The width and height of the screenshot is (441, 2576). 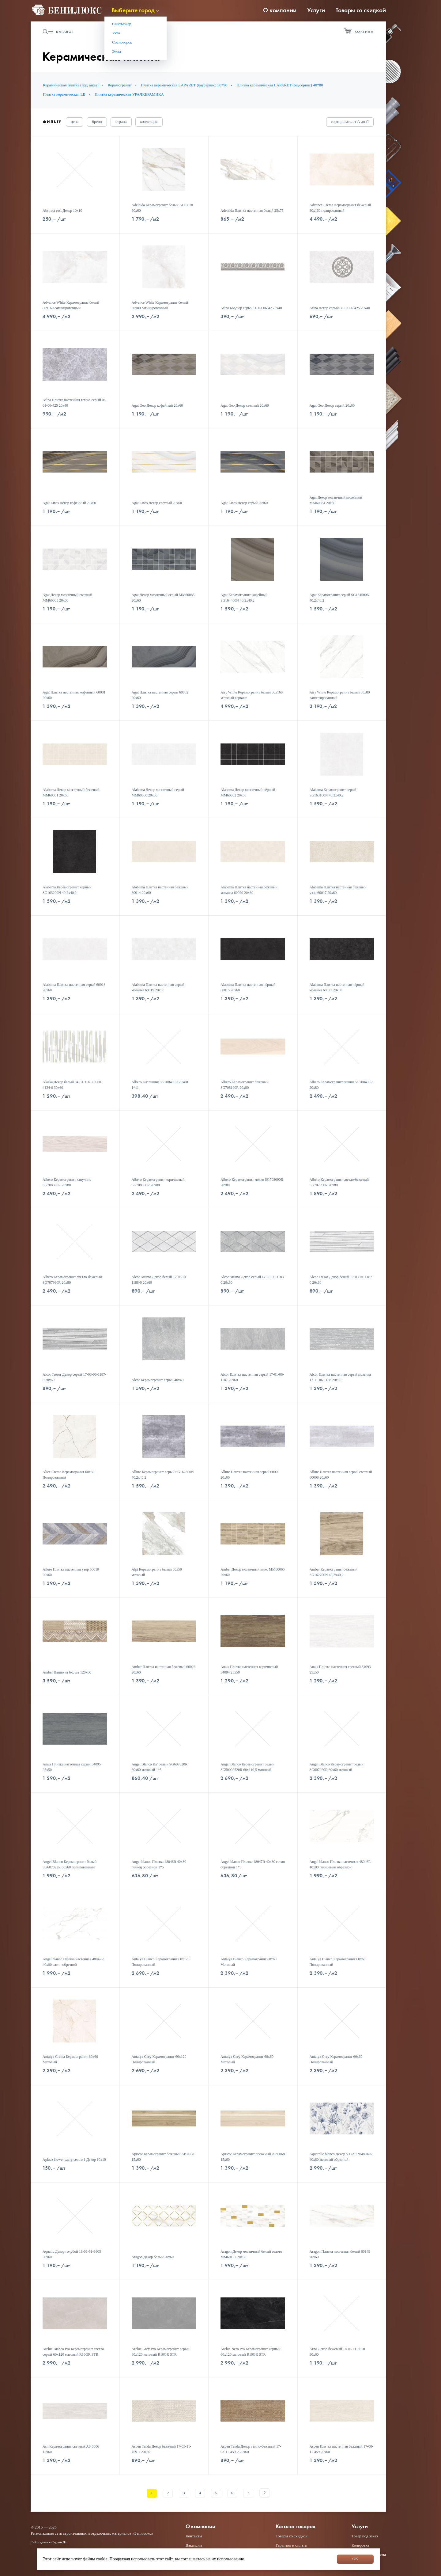 I want to click on Afina Плитка настенная тёмно-серый 08-01-06-425 20х40, so click(x=75, y=403).